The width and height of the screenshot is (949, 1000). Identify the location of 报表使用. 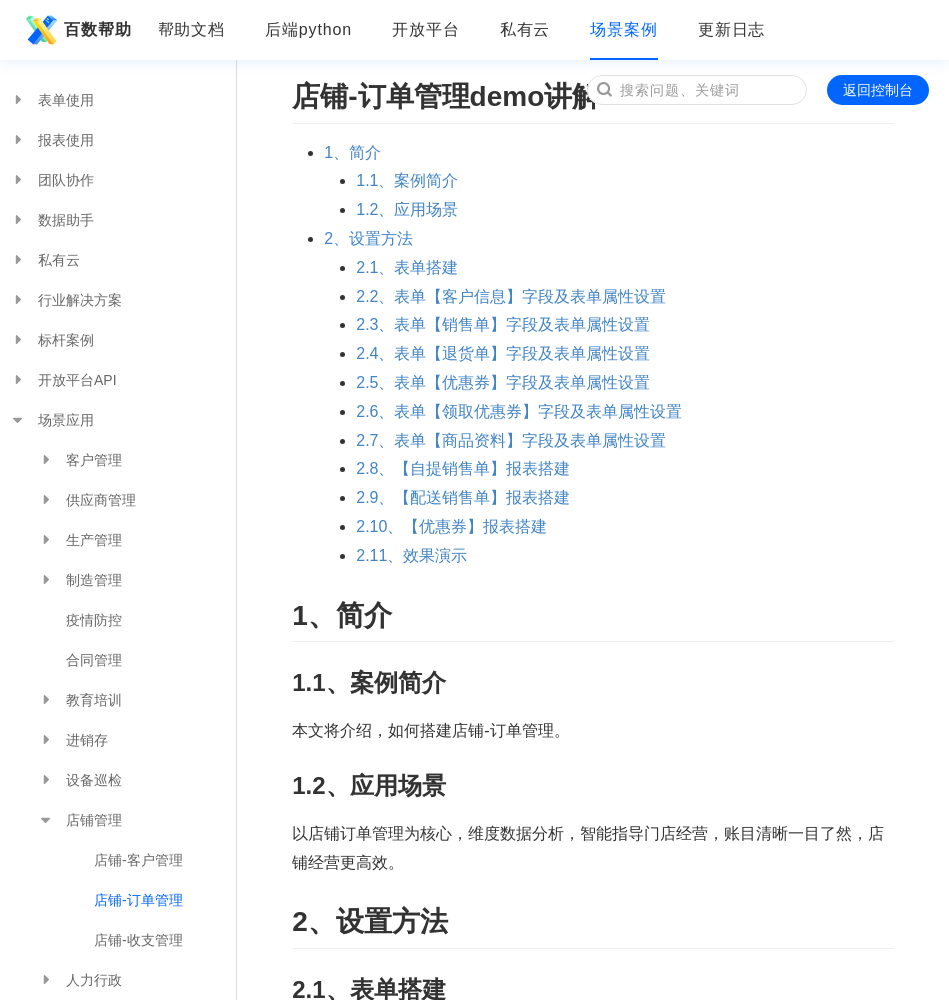
(52, 140).